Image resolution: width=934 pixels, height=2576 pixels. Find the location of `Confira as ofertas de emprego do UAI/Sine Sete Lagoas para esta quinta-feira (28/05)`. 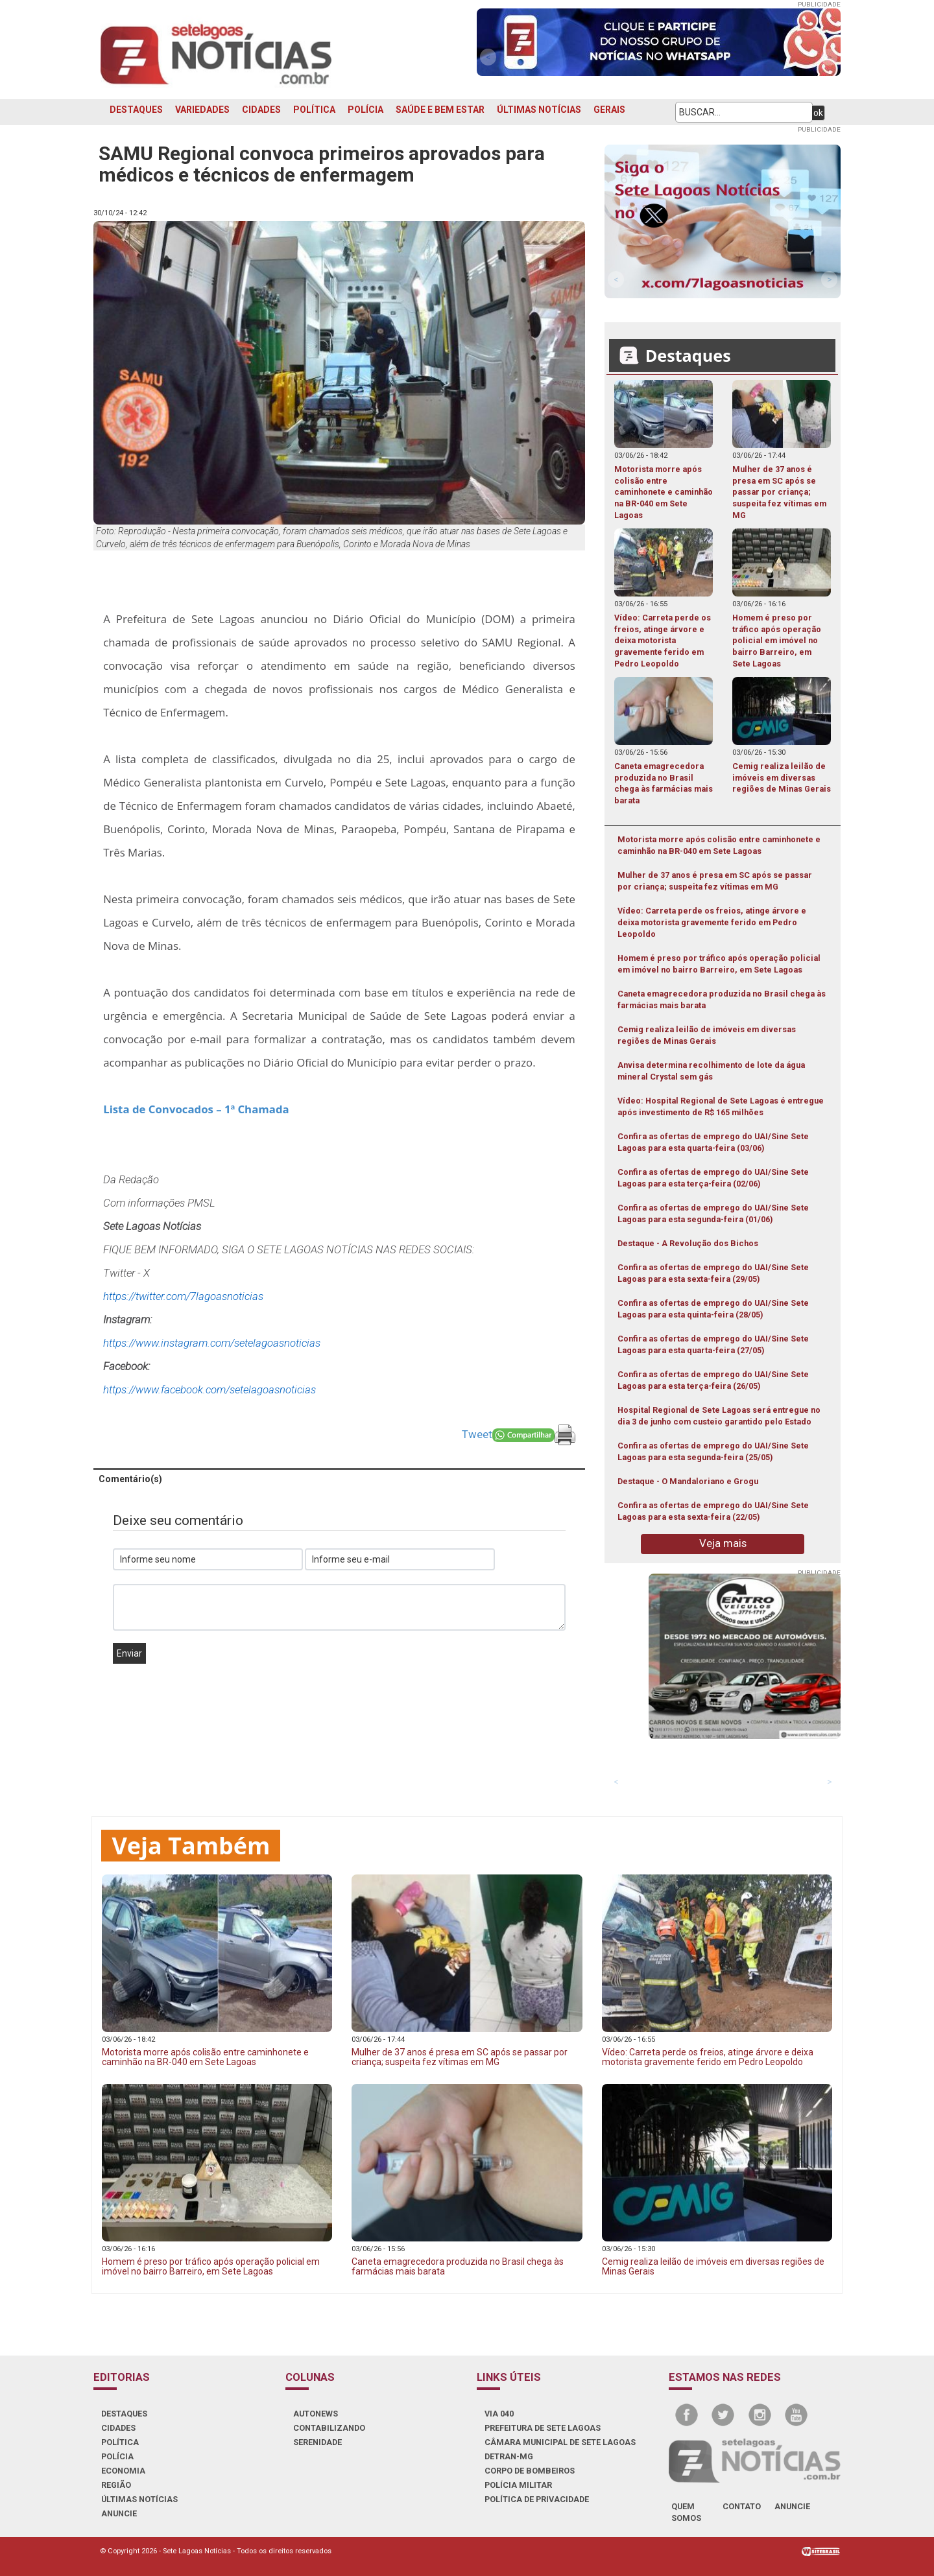

Confira as ofertas de emprego do UAI/Sine Sete Lagoas para esta quinta-feira (28/05) is located at coordinates (713, 1308).